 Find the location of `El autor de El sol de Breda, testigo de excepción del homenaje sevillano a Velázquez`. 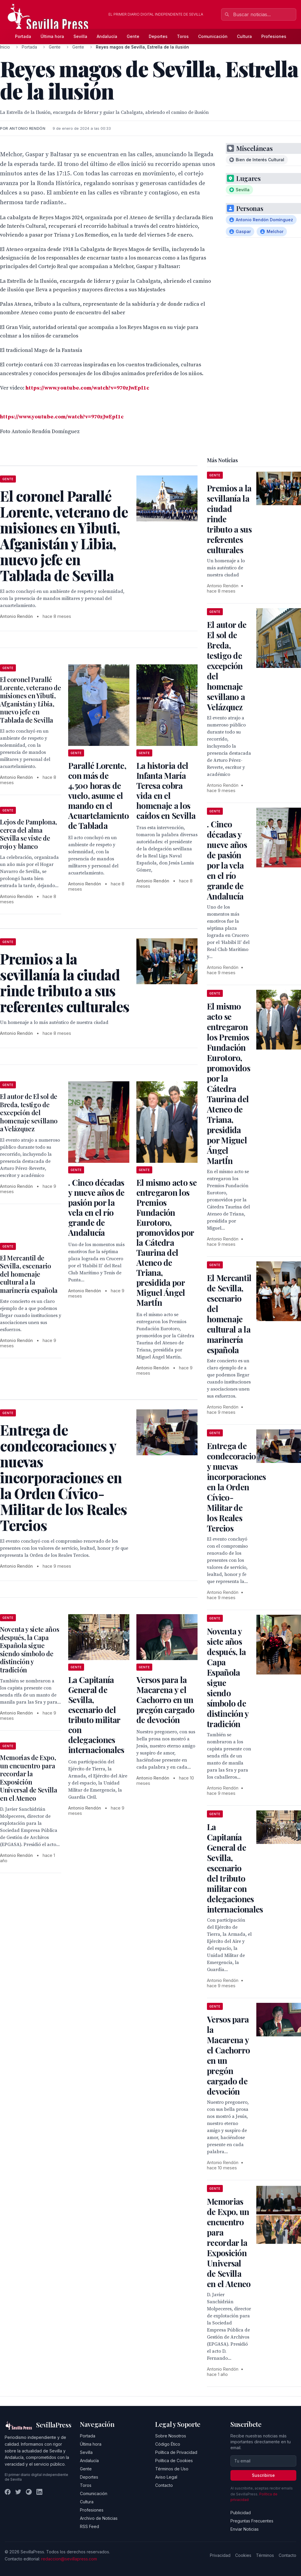

El autor de El sol de Breda, testigo de excepción del homenaje sevillano a Velázquez is located at coordinates (29, 1112).